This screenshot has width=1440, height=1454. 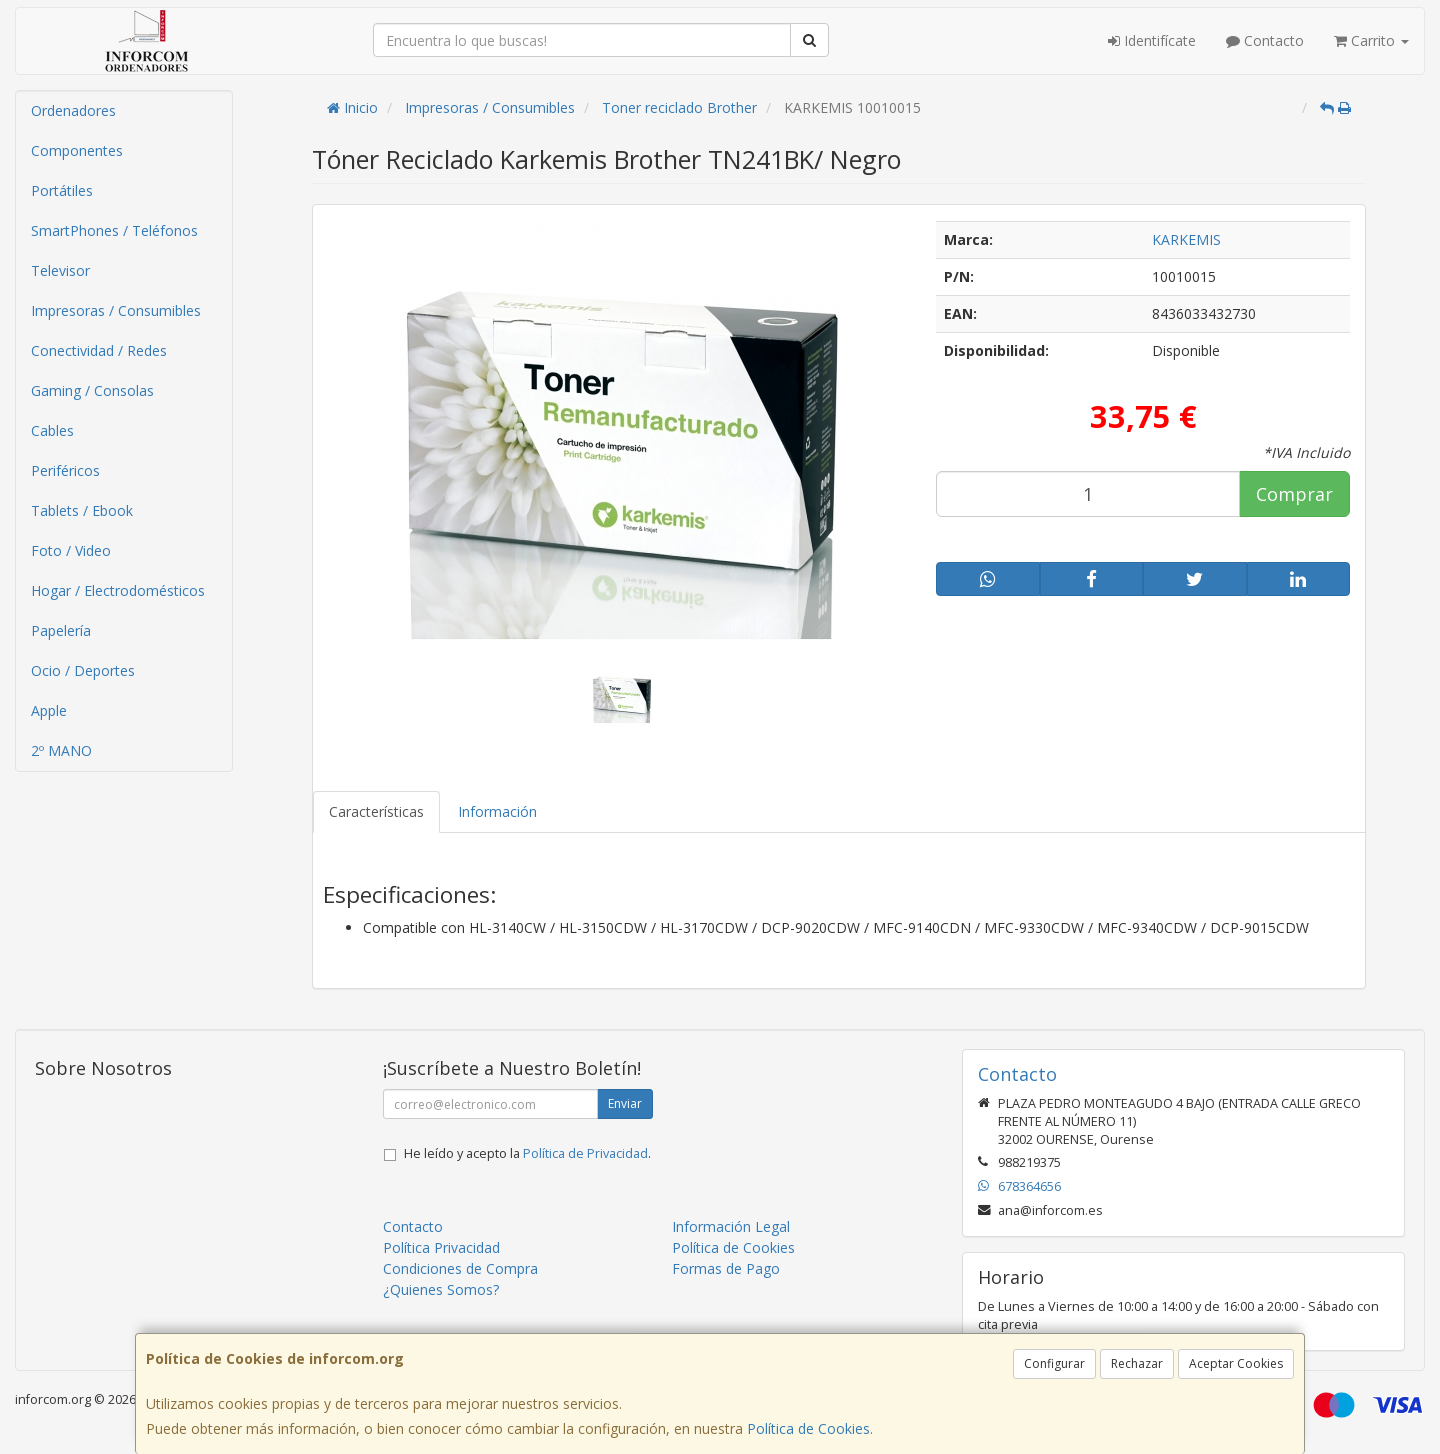 What do you see at coordinates (1236, 1363) in the screenshot?
I see `Aceptar Cookies` at bounding box center [1236, 1363].